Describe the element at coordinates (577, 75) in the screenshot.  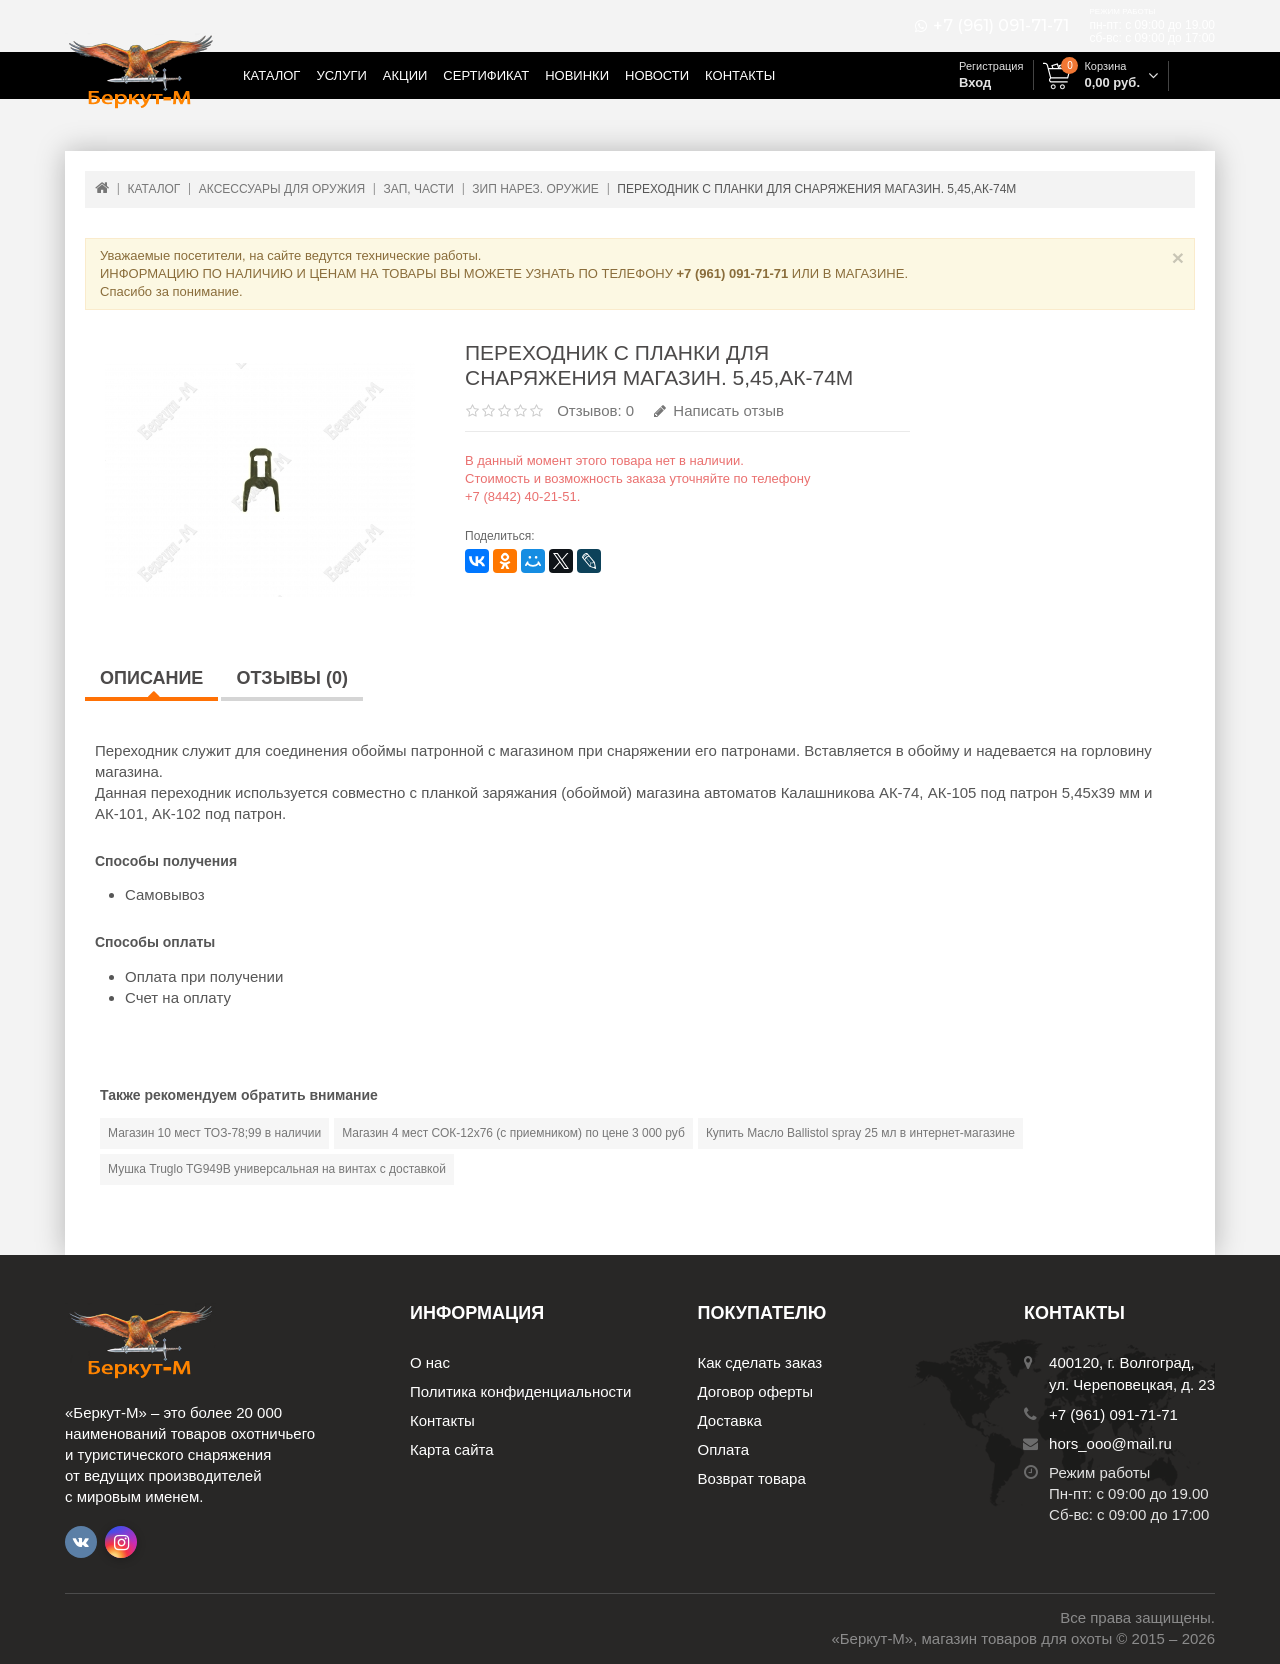
I see `Новинки` at that location.